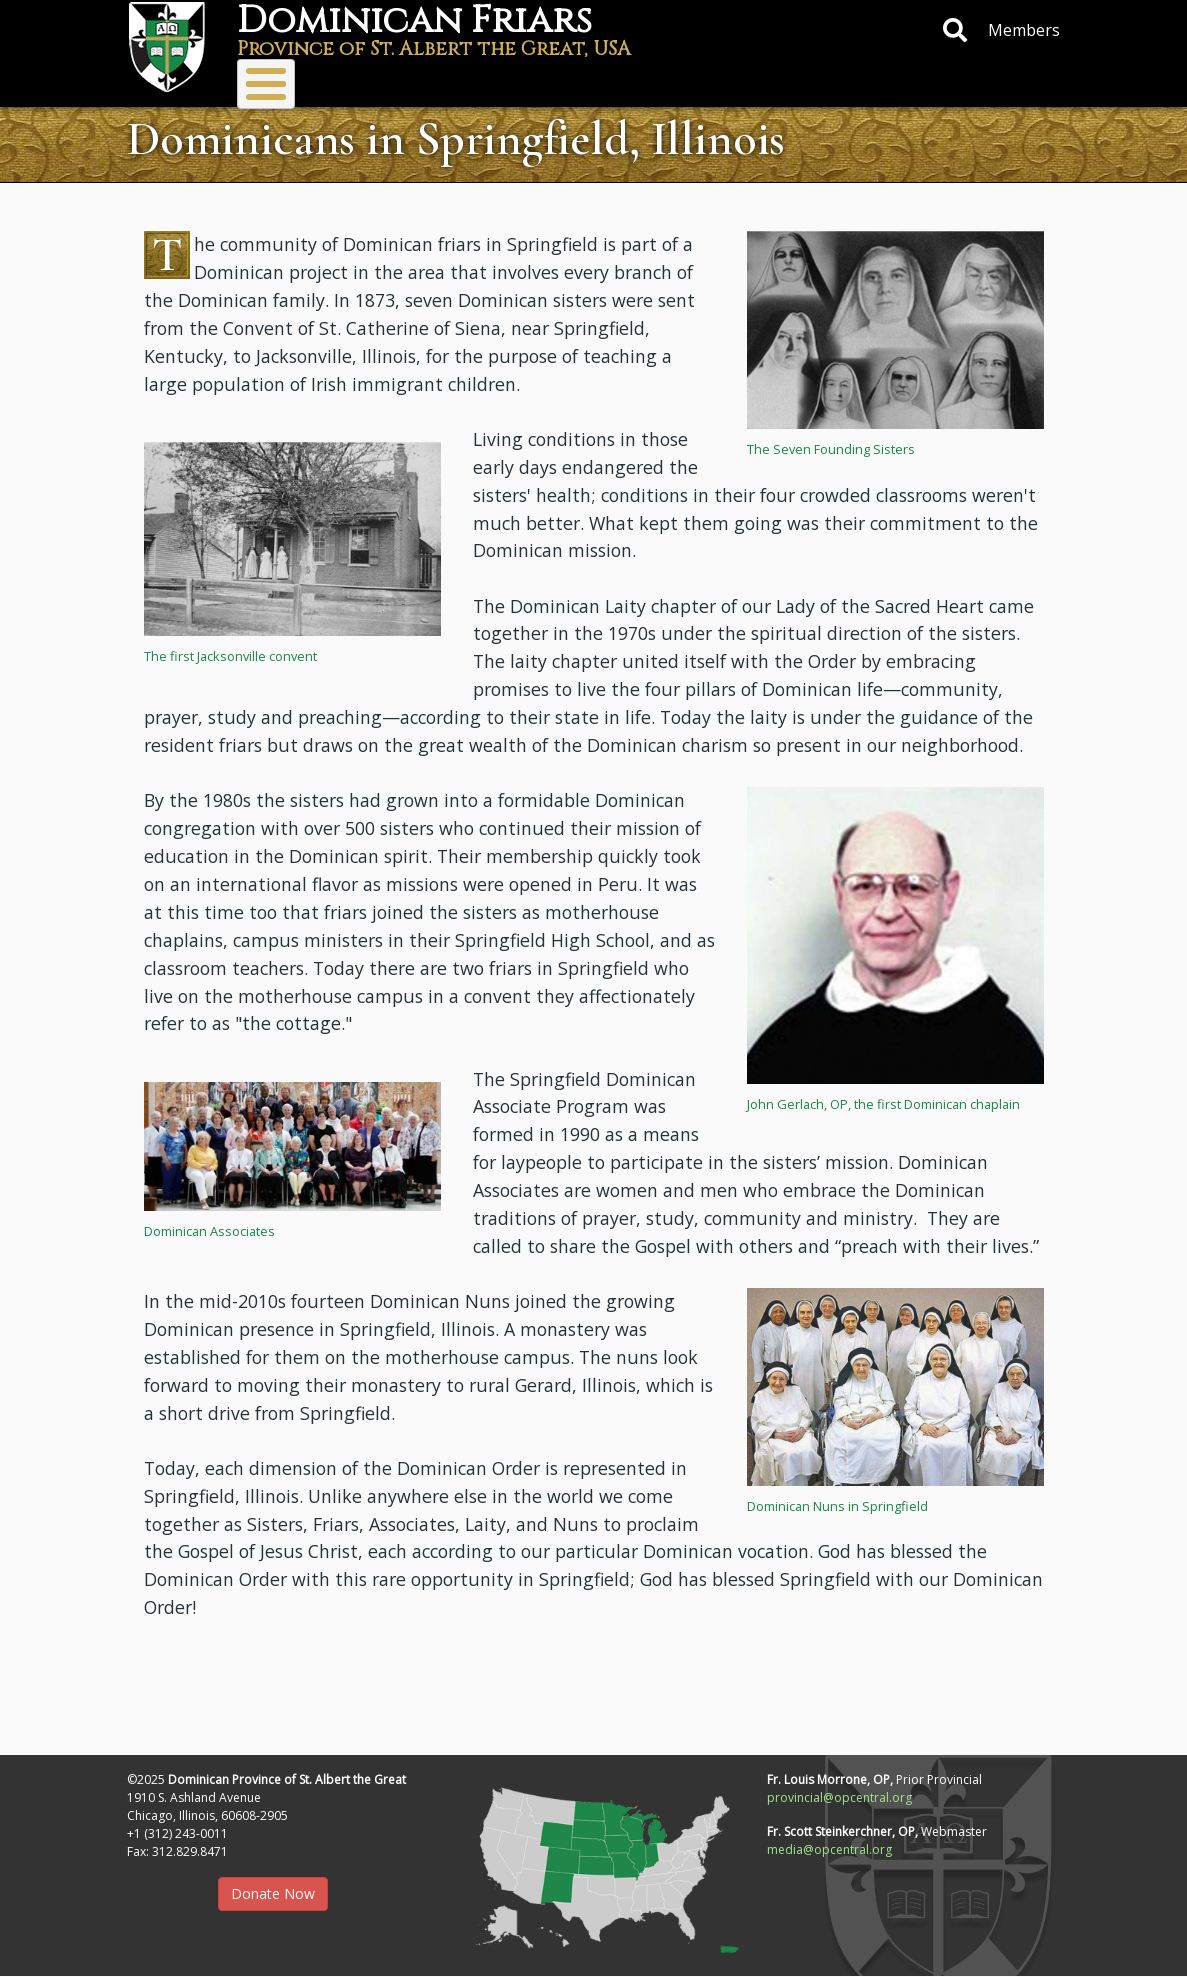  Describe the element at coordinates (1024, 30) in the screenshot. I see `Members` at that location.